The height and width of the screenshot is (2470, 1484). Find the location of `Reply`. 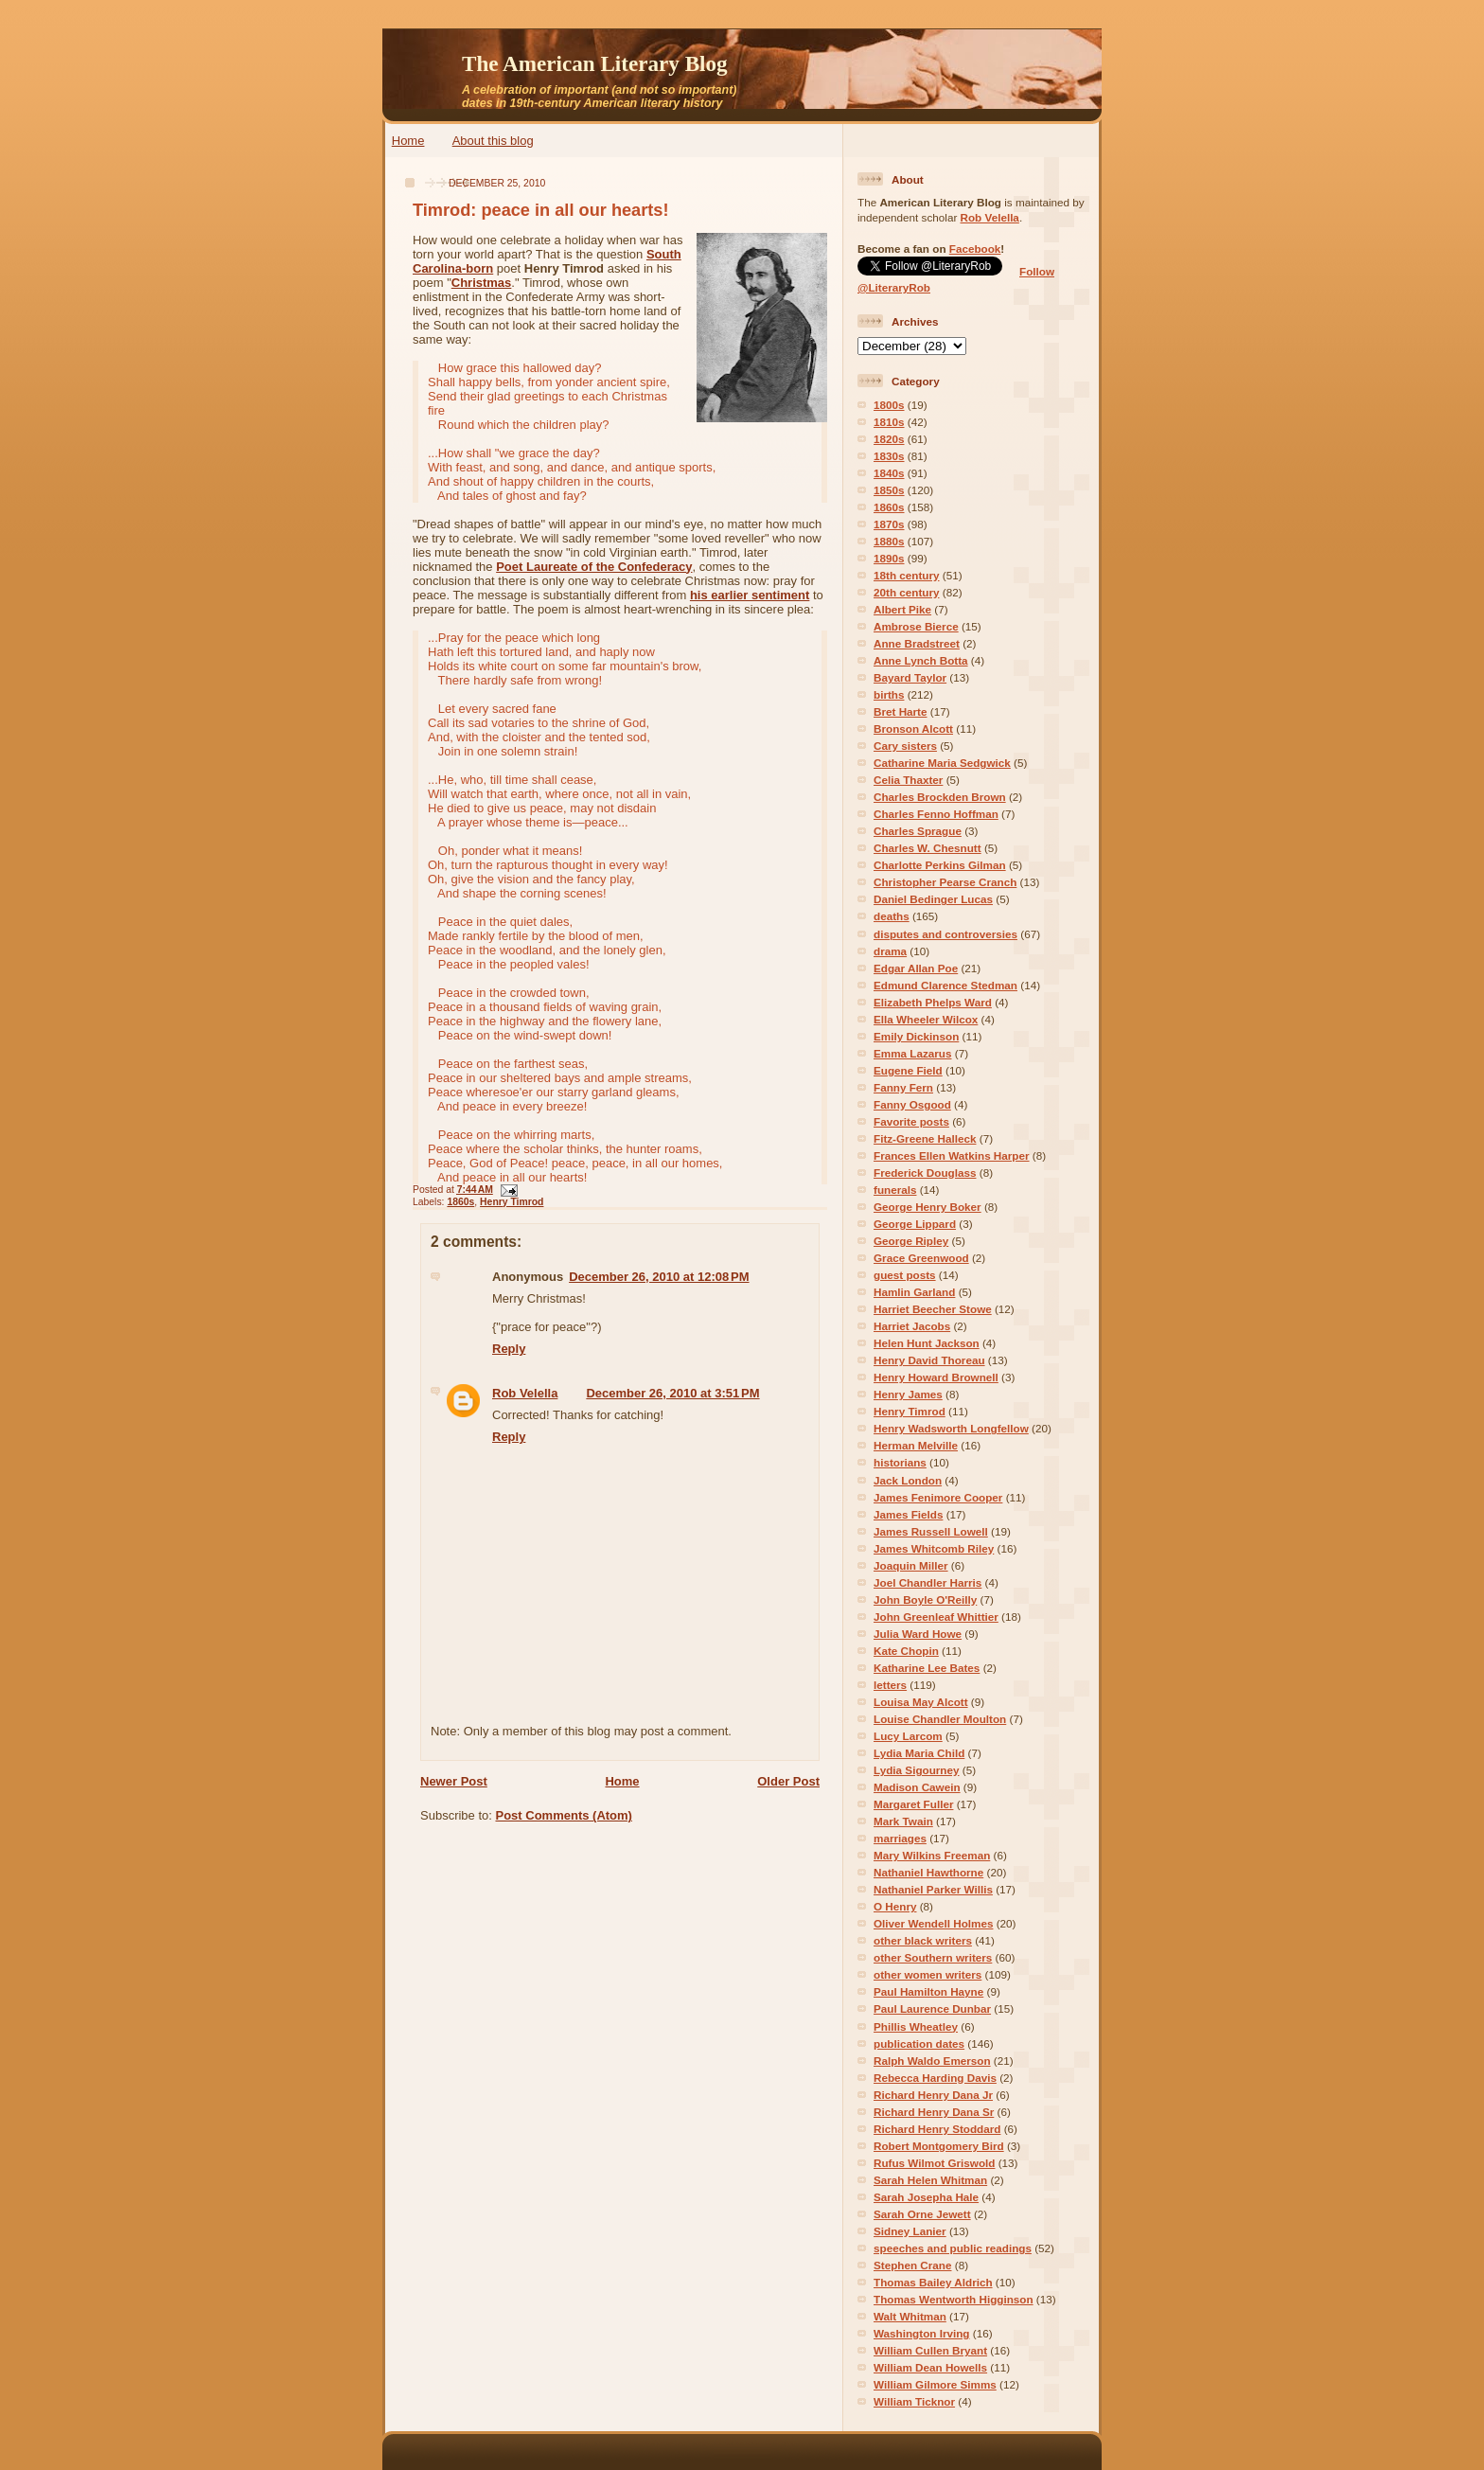

Reply is located at coordinates (508, 1349).